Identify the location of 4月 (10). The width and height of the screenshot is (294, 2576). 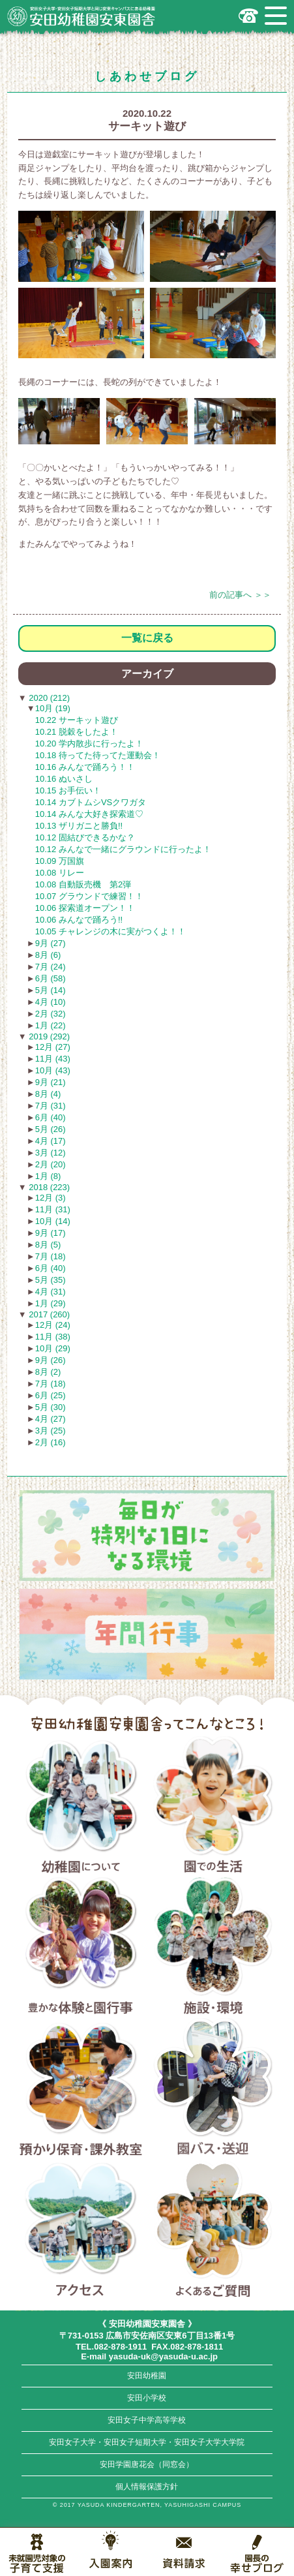
(50, 1002).